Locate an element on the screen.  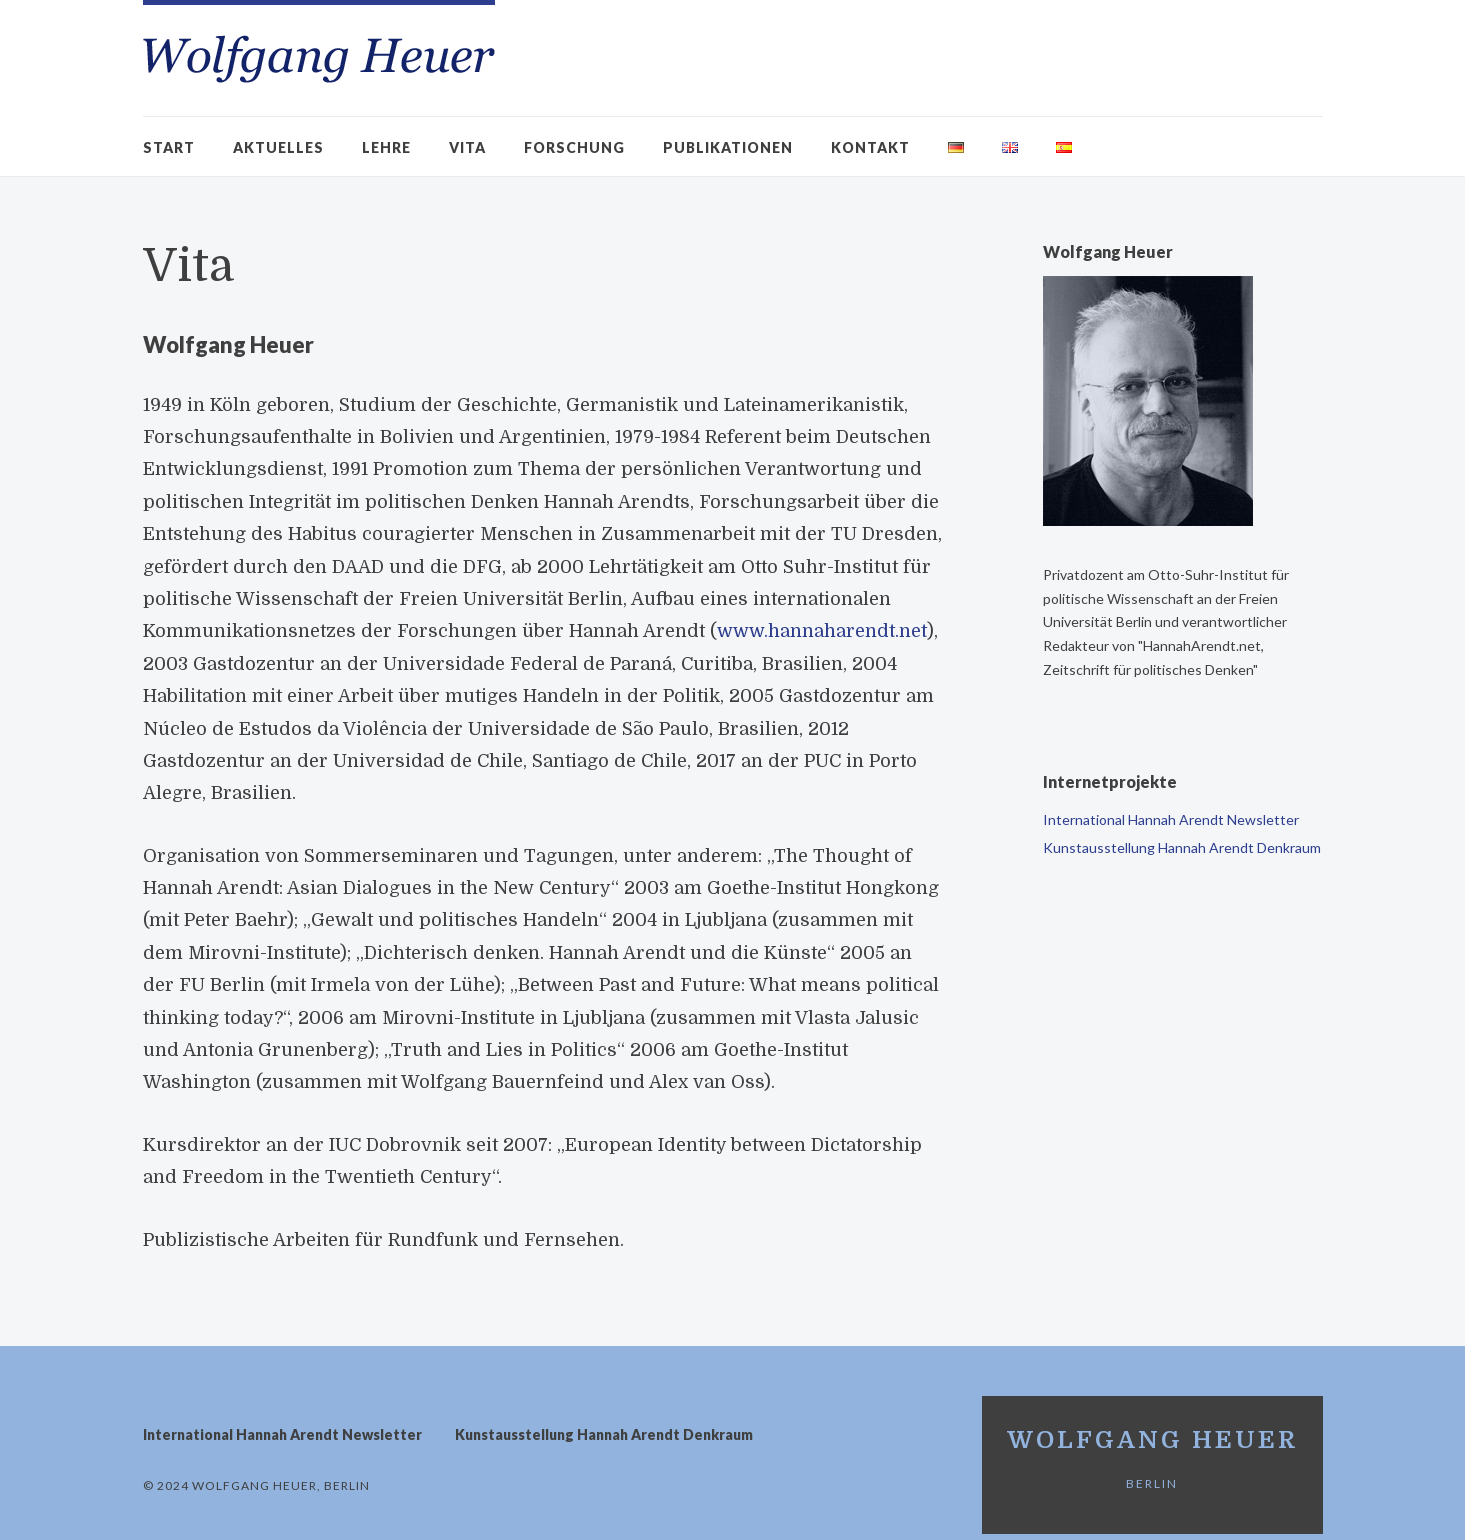
Publikationen is located at coordinates (728, 147).